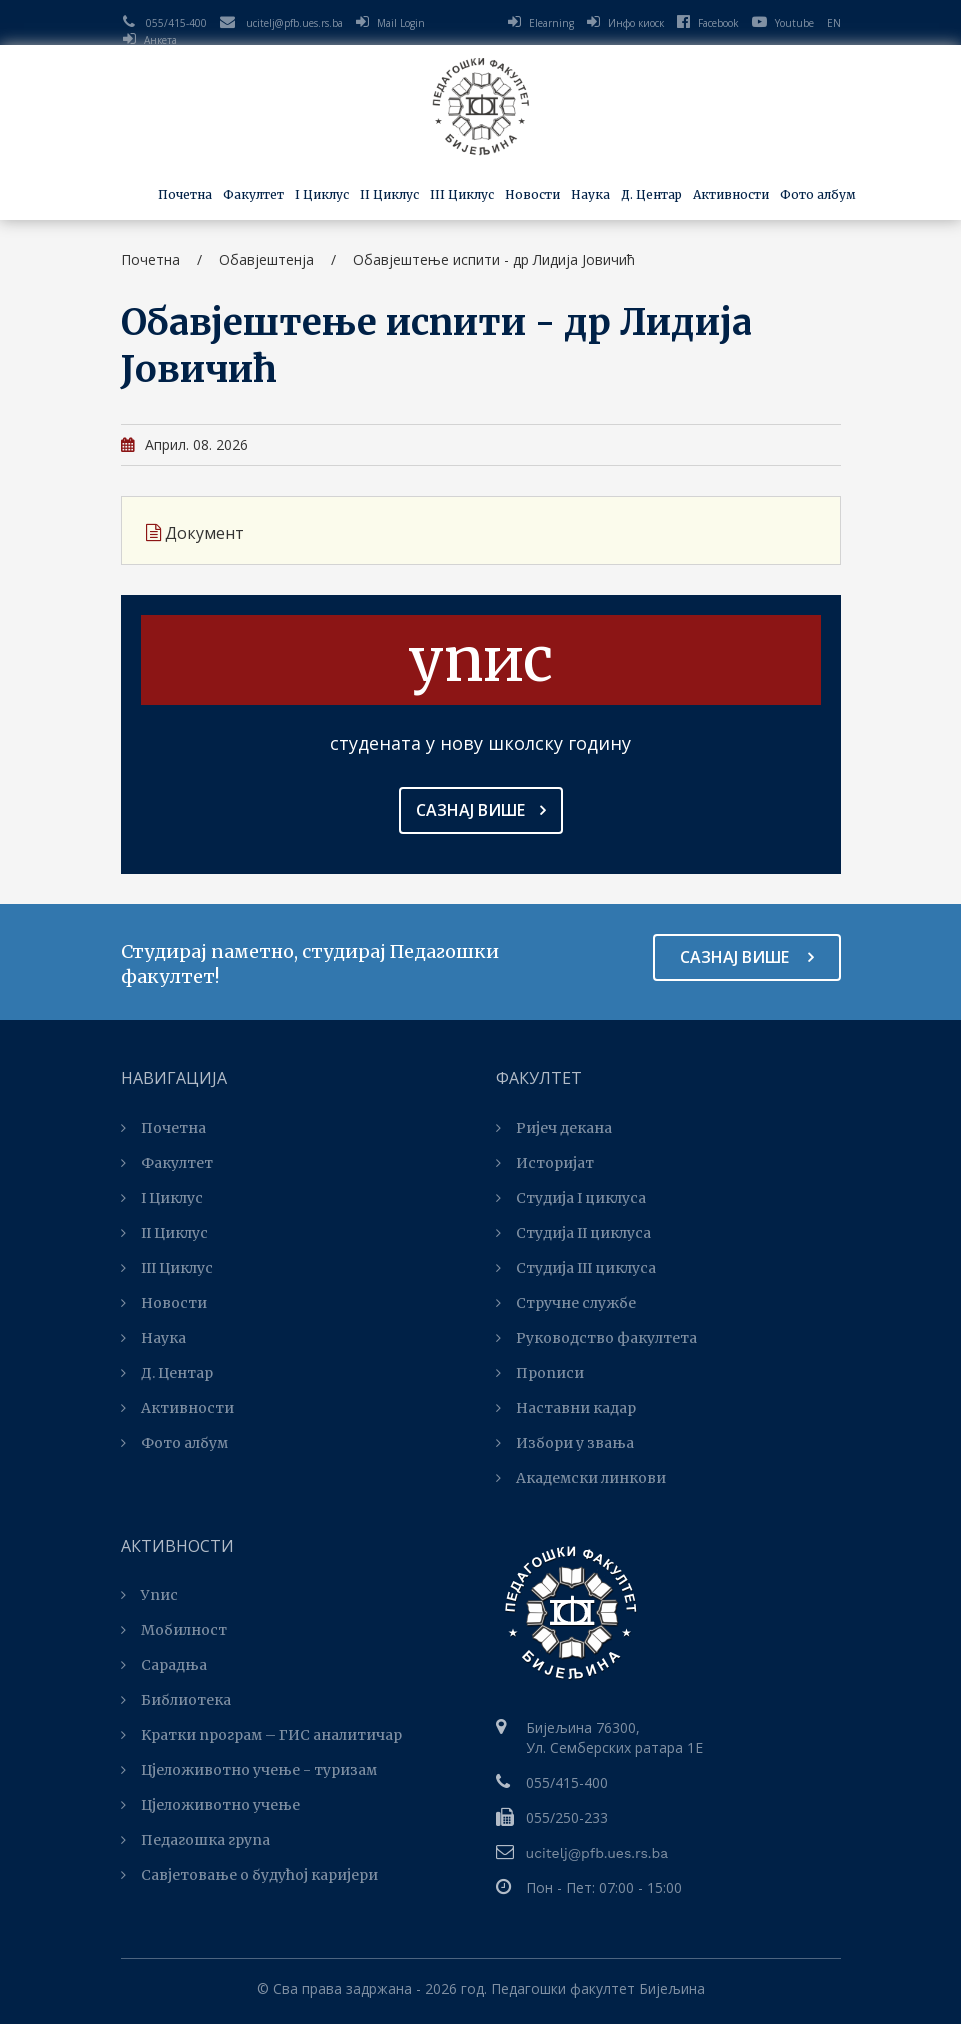  Describe the element at coordinates (210, 1805) in the screenshot. I see `Цјеложивотно учење` at that location.